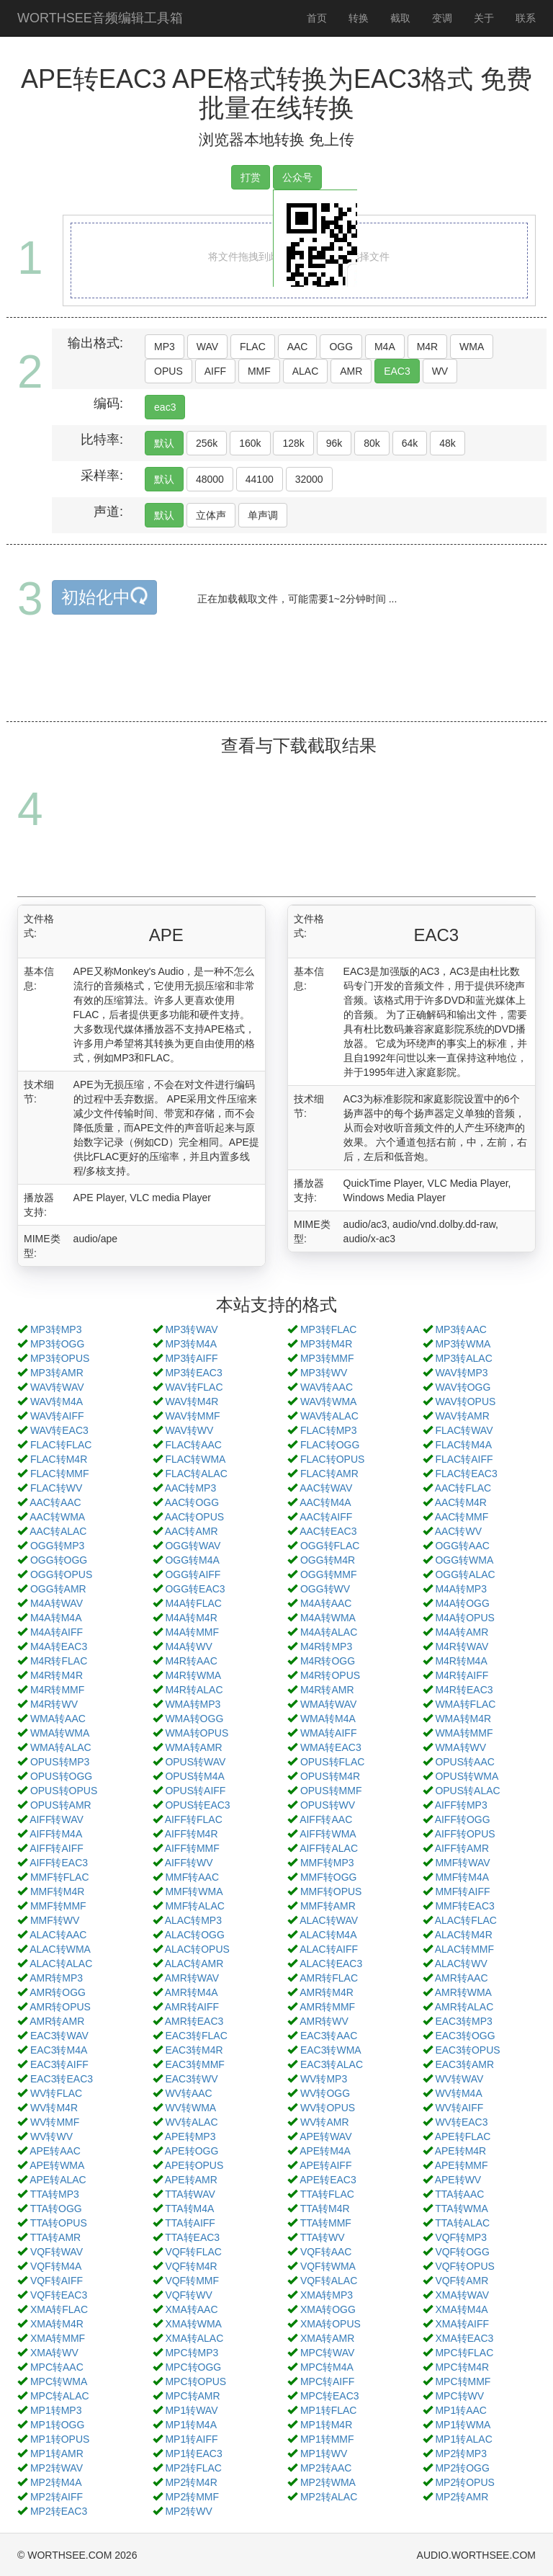  I want to click on 变调, so click(442, 18).